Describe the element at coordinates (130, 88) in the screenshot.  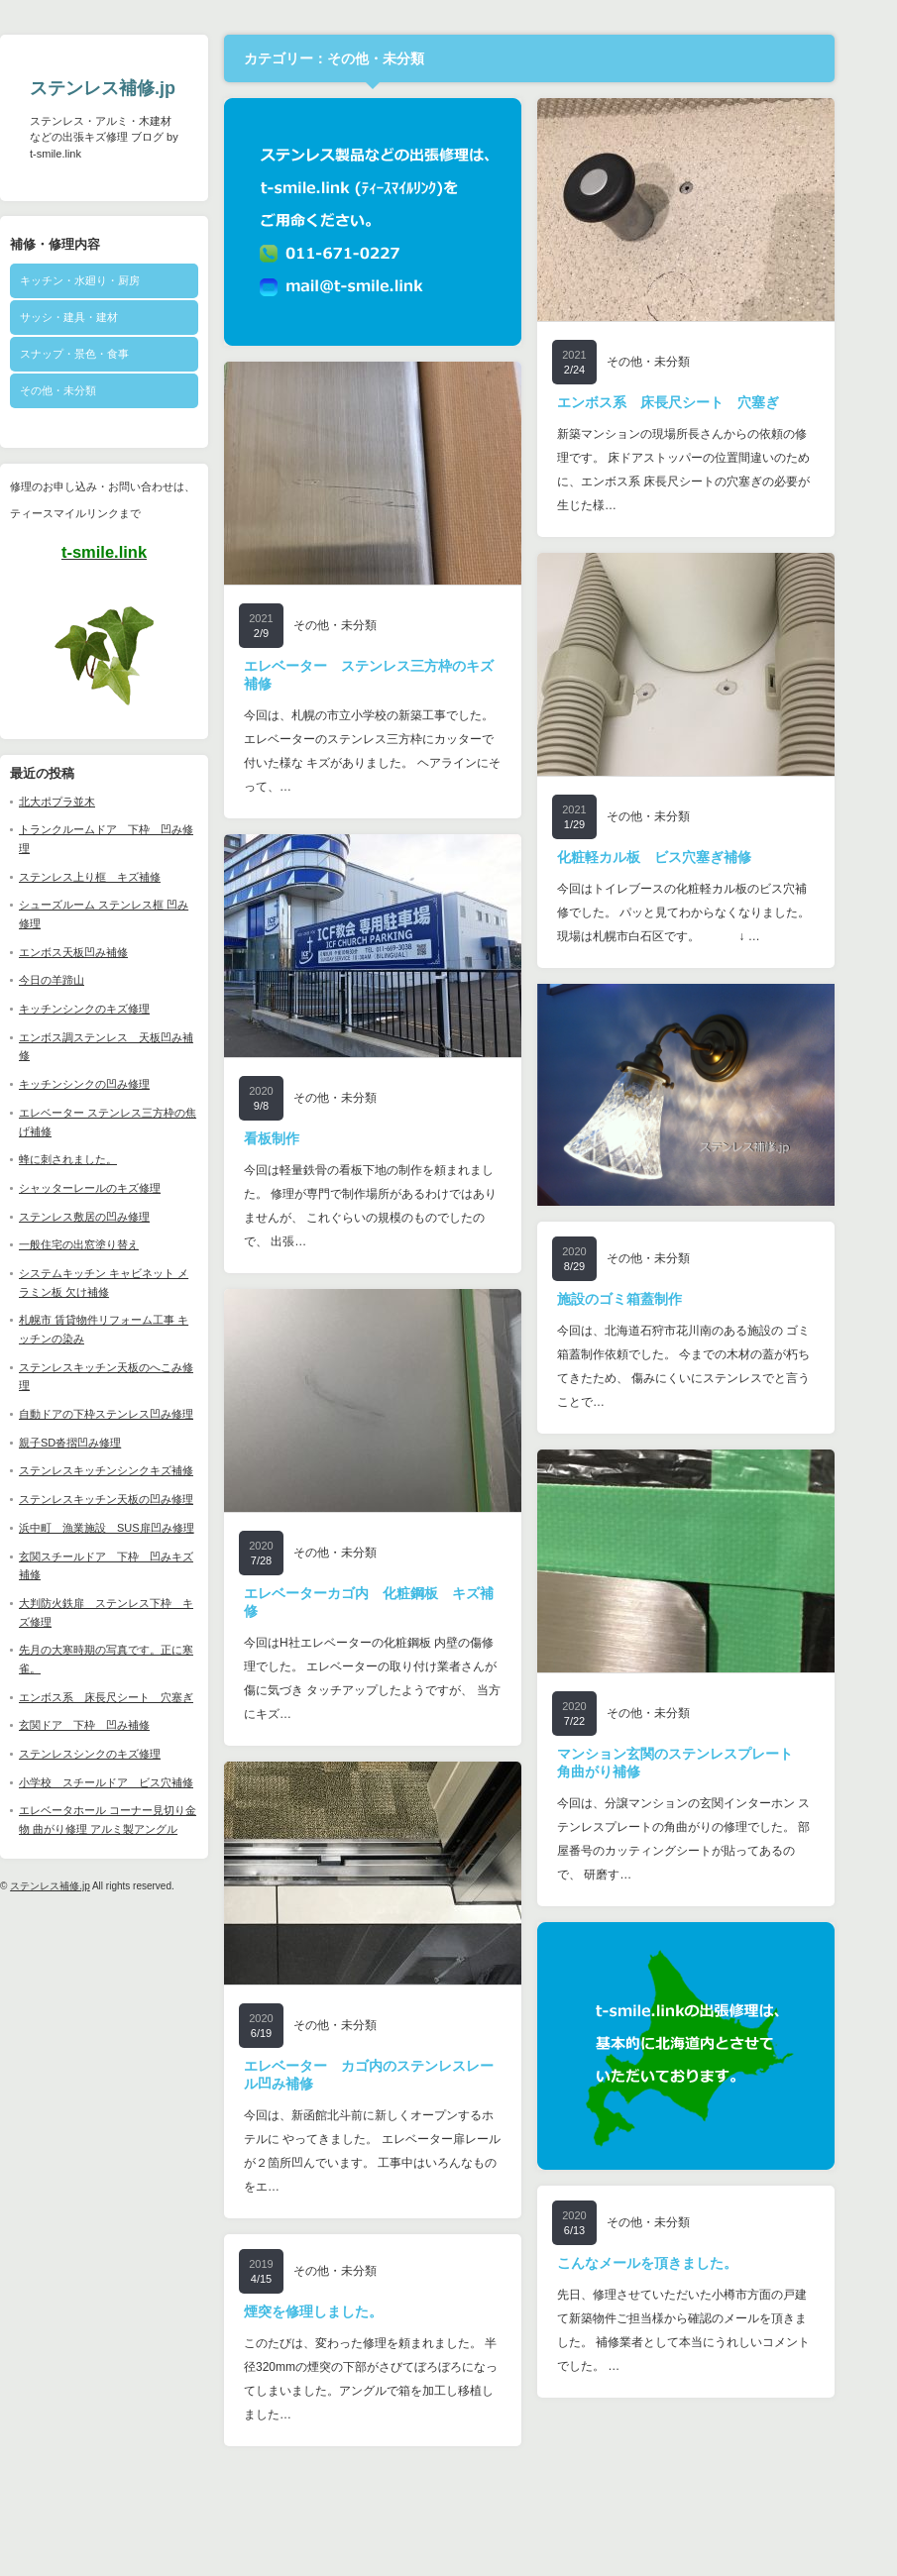
I see `ステンレス補修.jp` at that location.